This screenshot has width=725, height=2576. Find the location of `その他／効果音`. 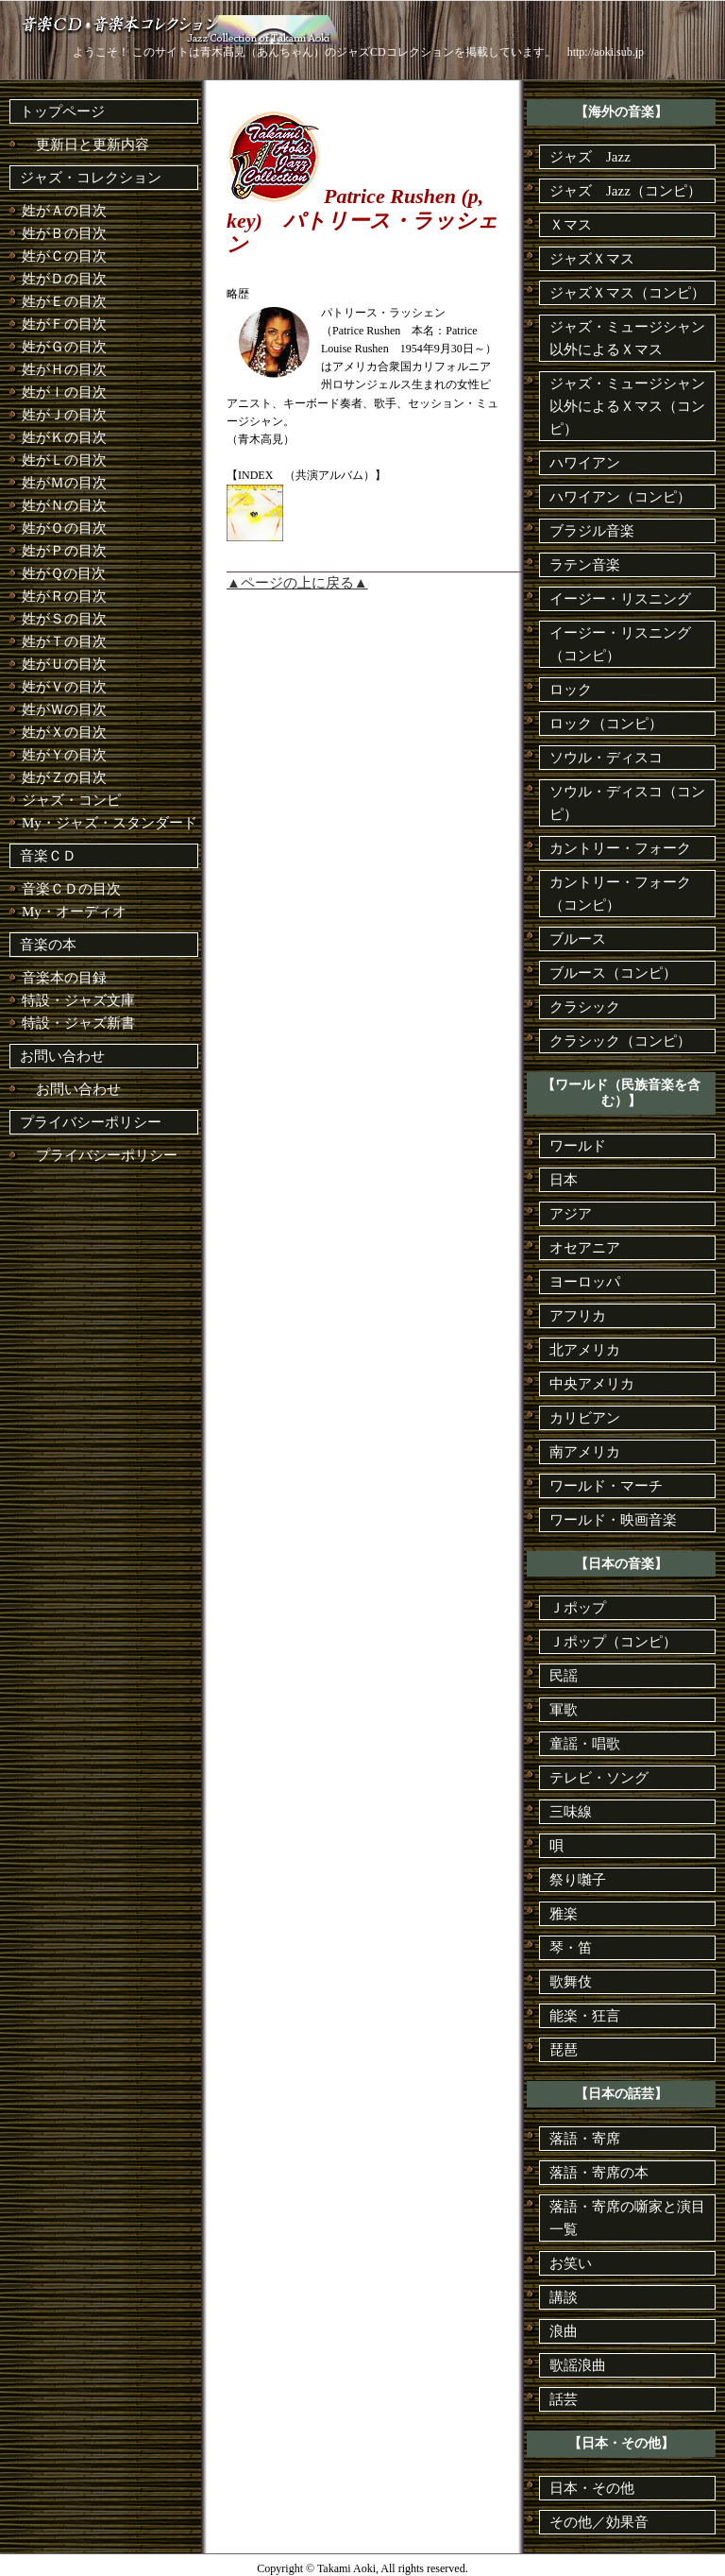

その他／効果音 is located at coordinates (599, 2522).